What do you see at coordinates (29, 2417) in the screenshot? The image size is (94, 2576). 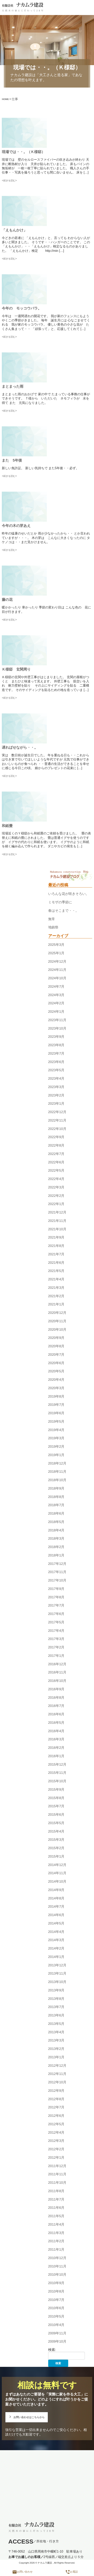 I see `お問い合わせはこちらから` at bounding box center [29, 2417].